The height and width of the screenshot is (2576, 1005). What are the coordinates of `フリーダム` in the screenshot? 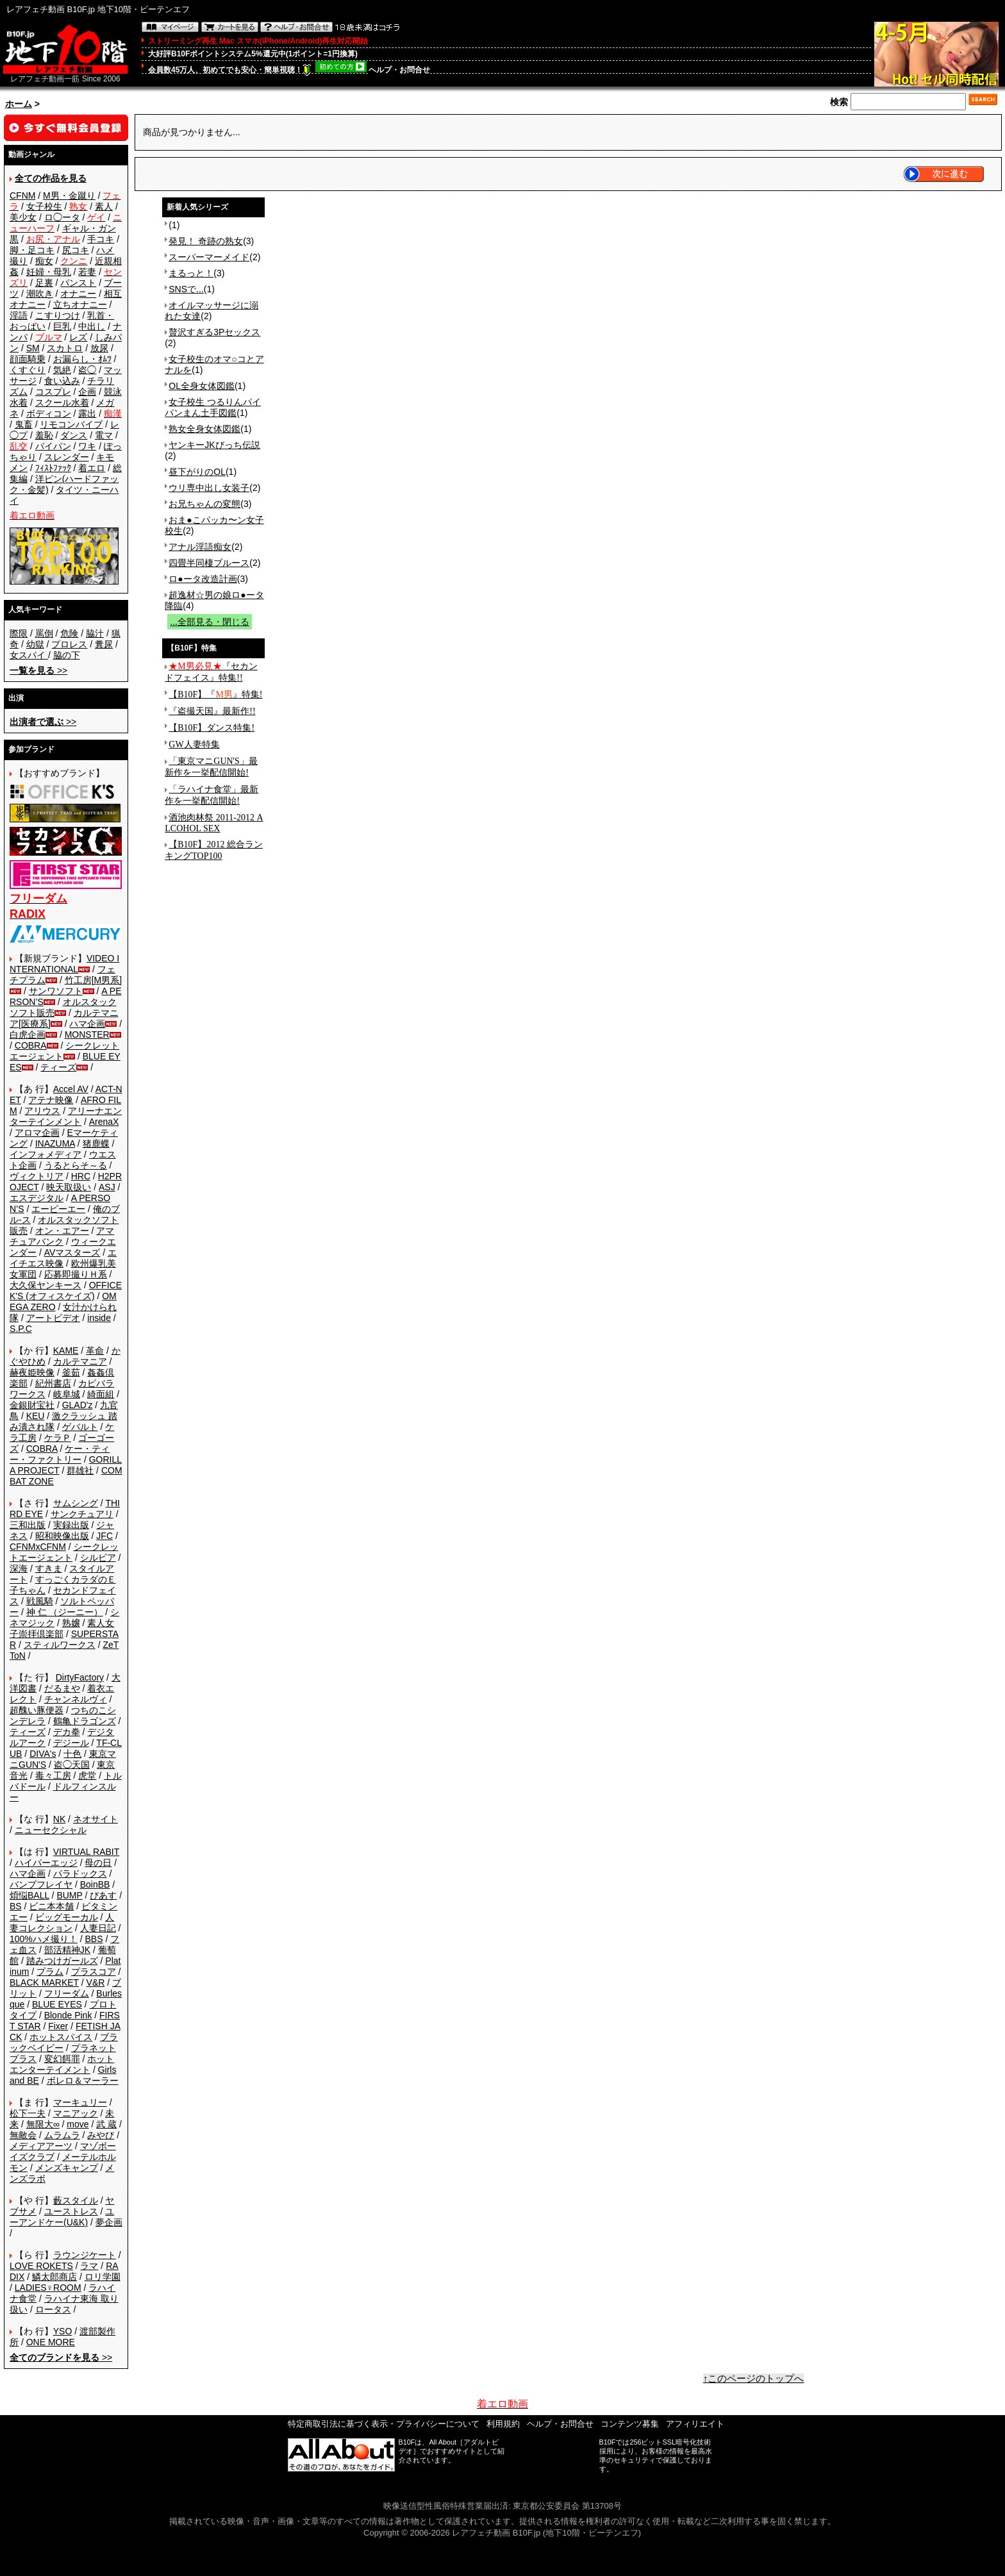 It's located at (66, 1993).